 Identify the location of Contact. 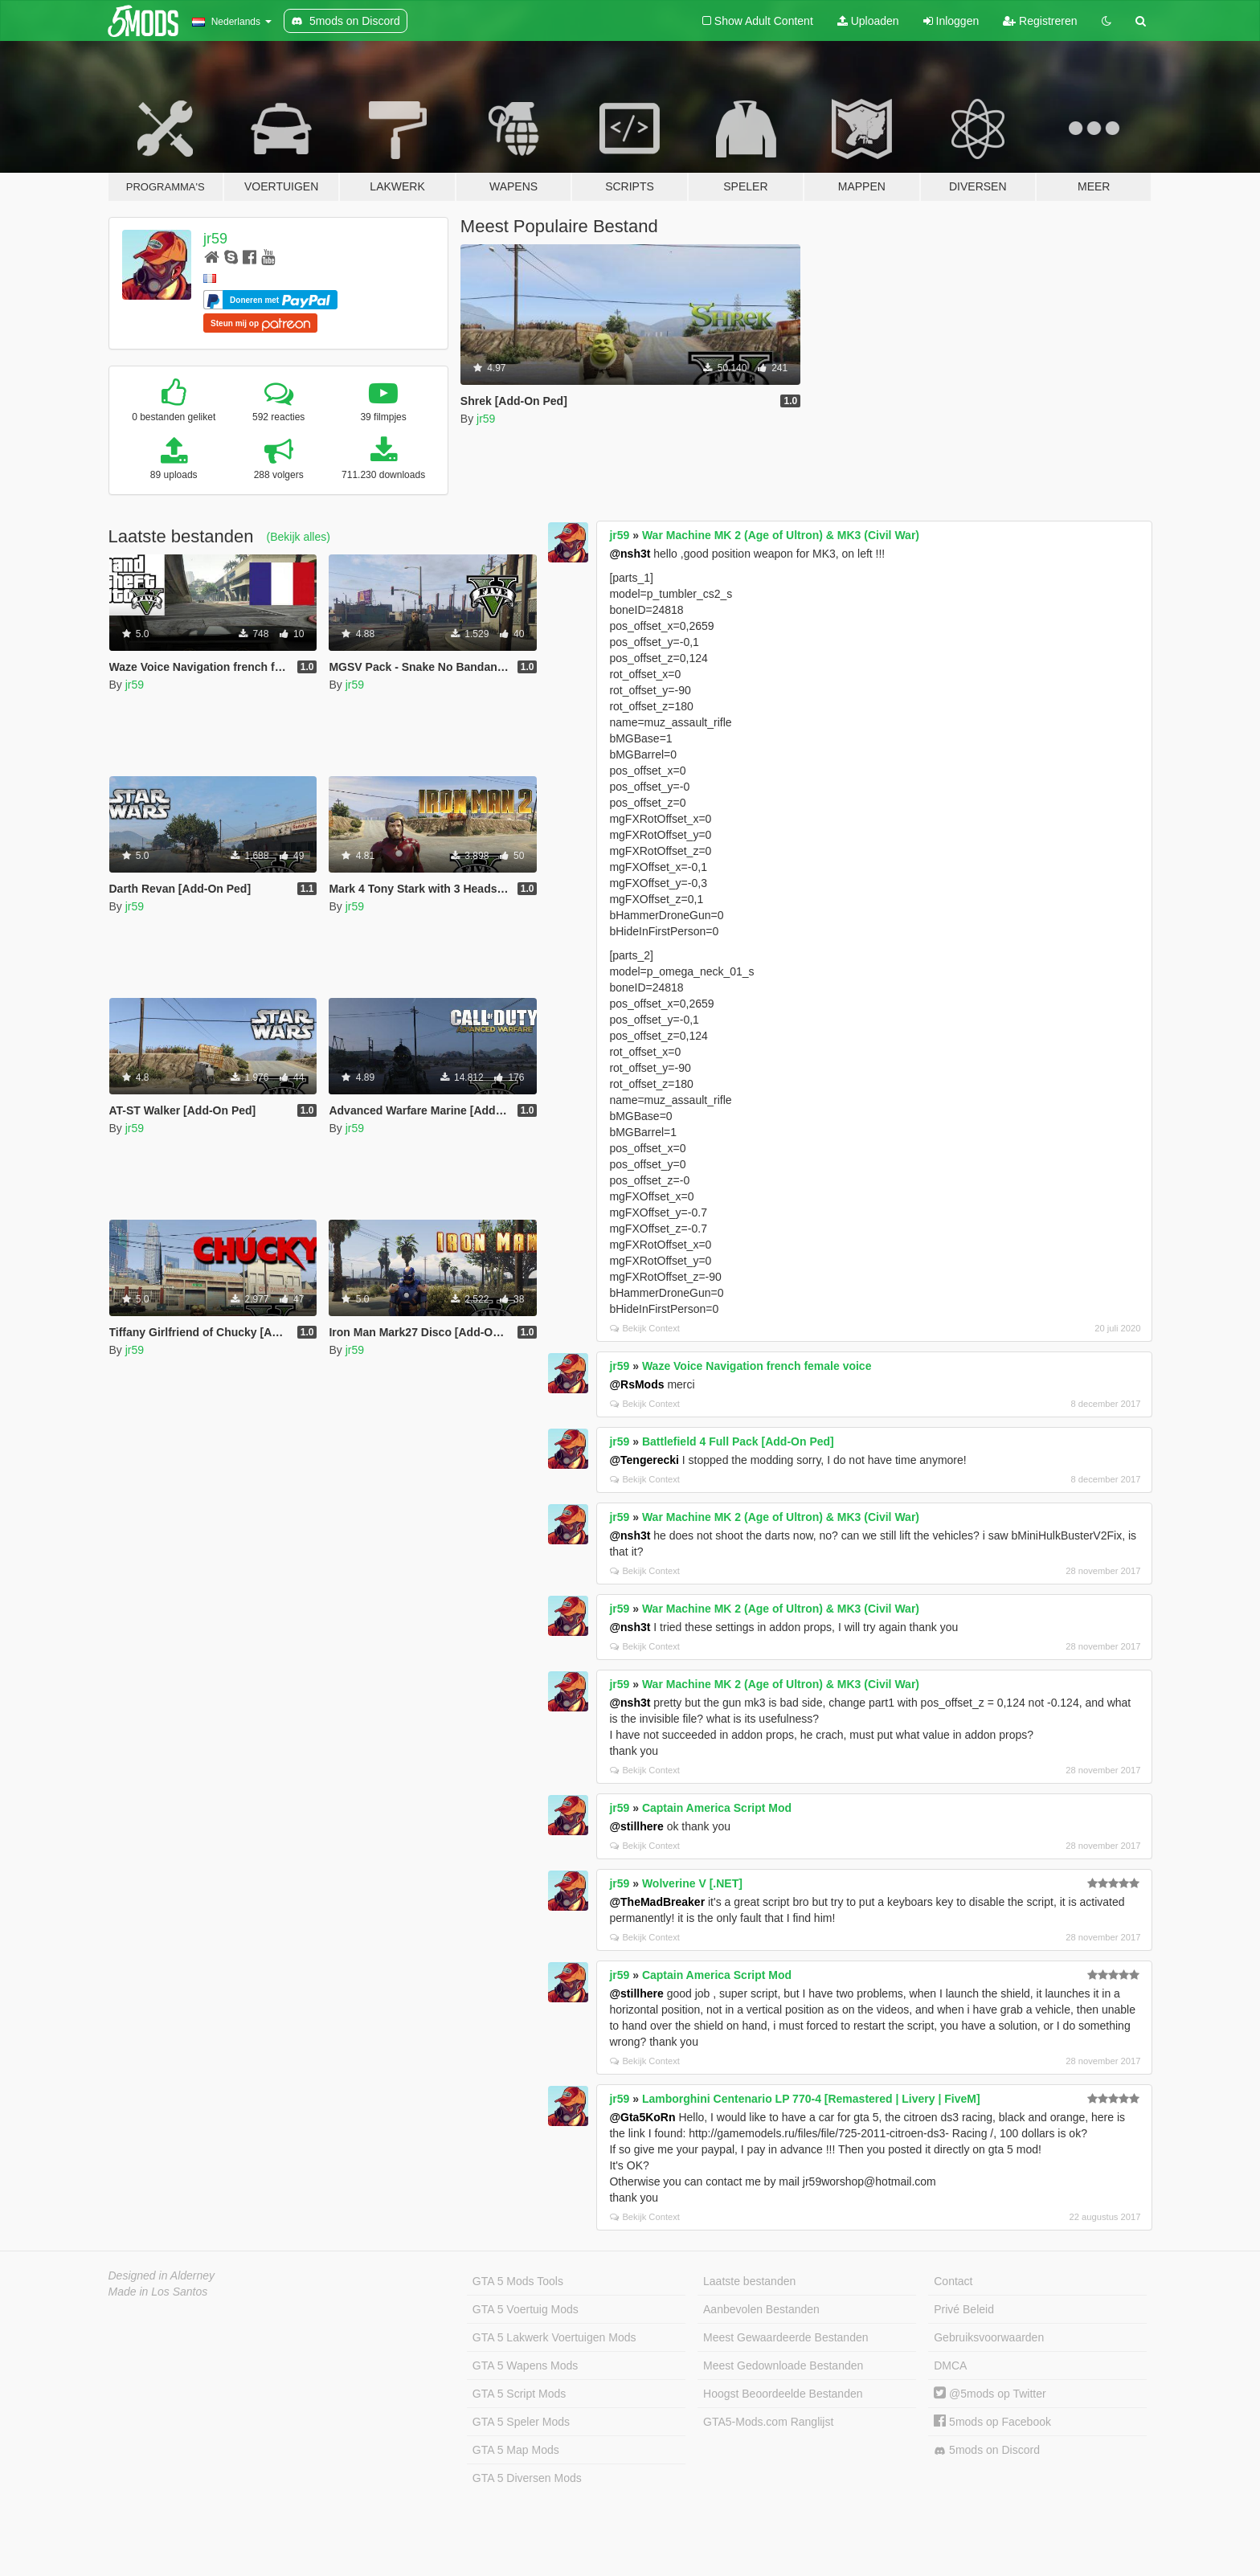
(953, 2281).